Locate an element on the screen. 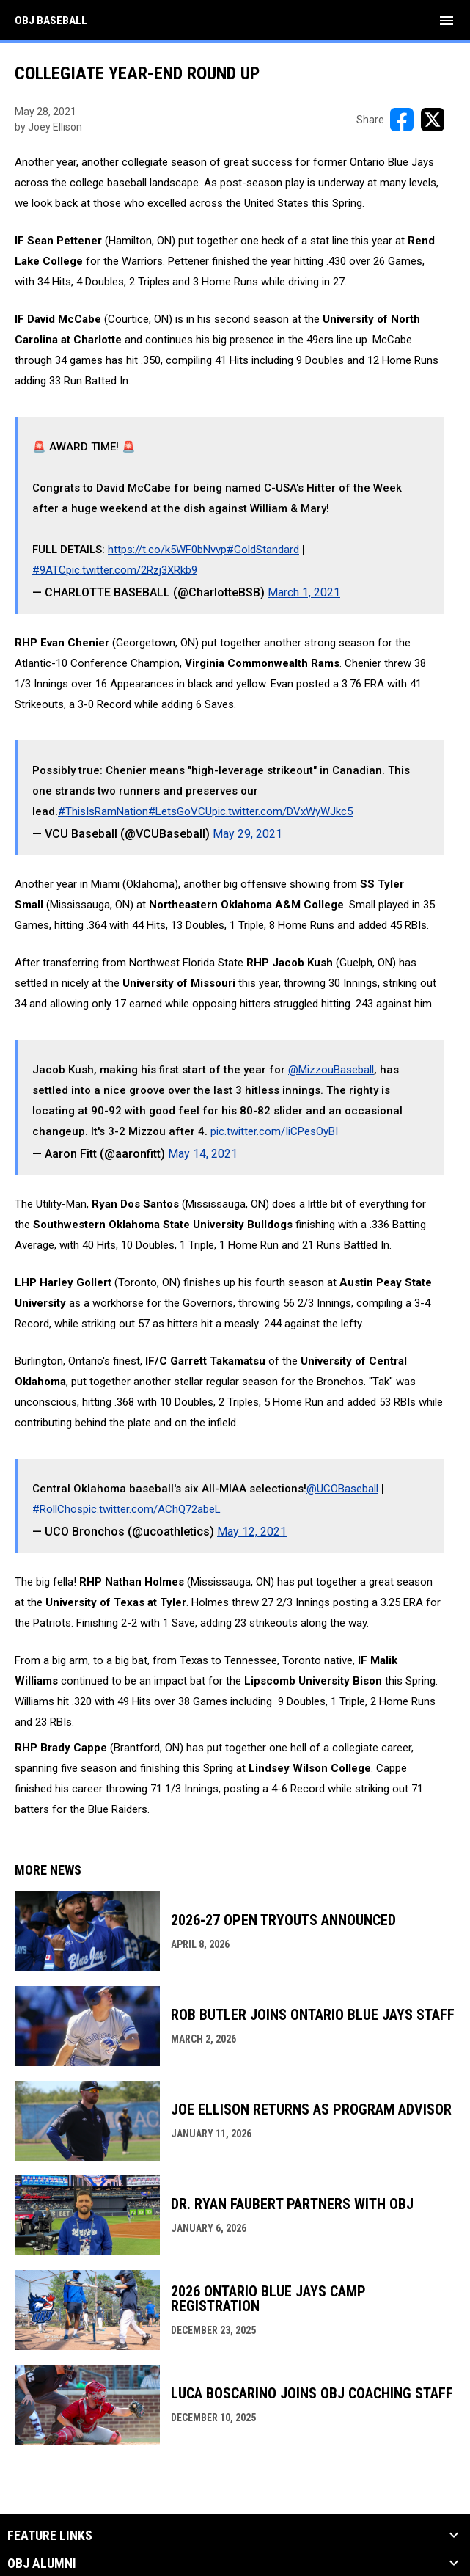  pic.twitter.com/IiCPesOyBI is located at coordinates (274, 1131).